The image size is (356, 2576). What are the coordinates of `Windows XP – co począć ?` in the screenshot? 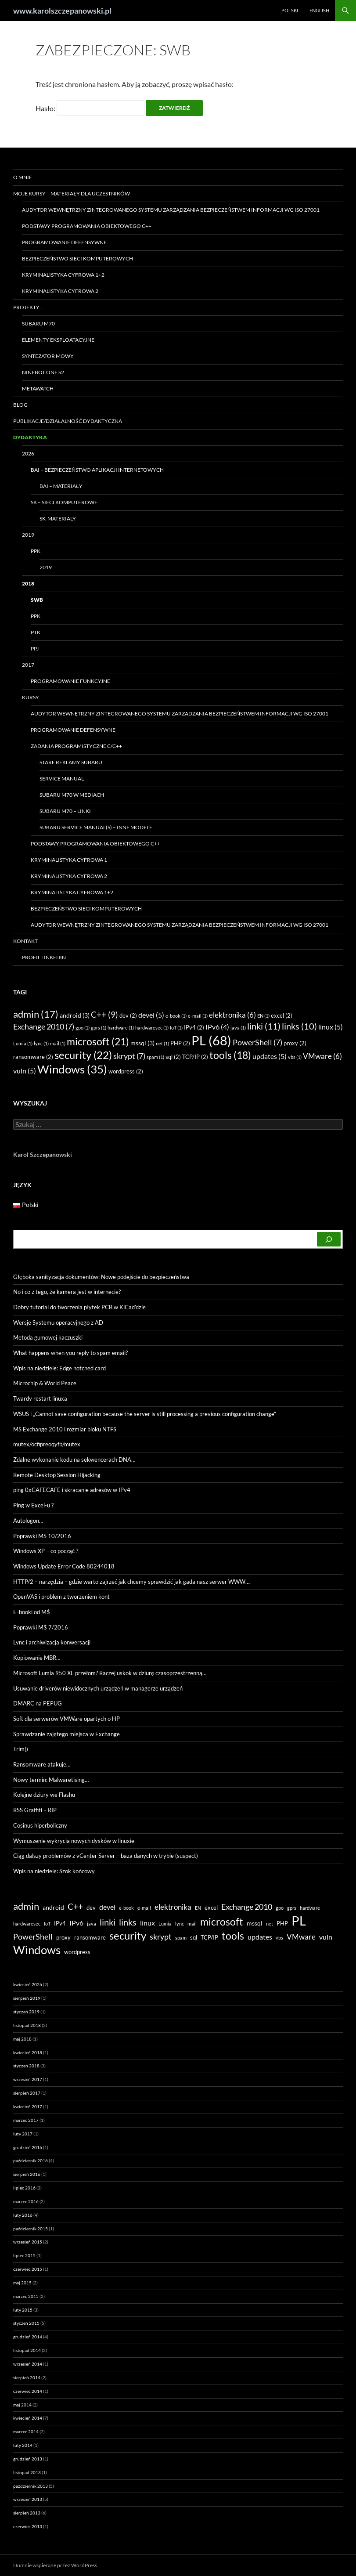 It's located at (45, 1550).